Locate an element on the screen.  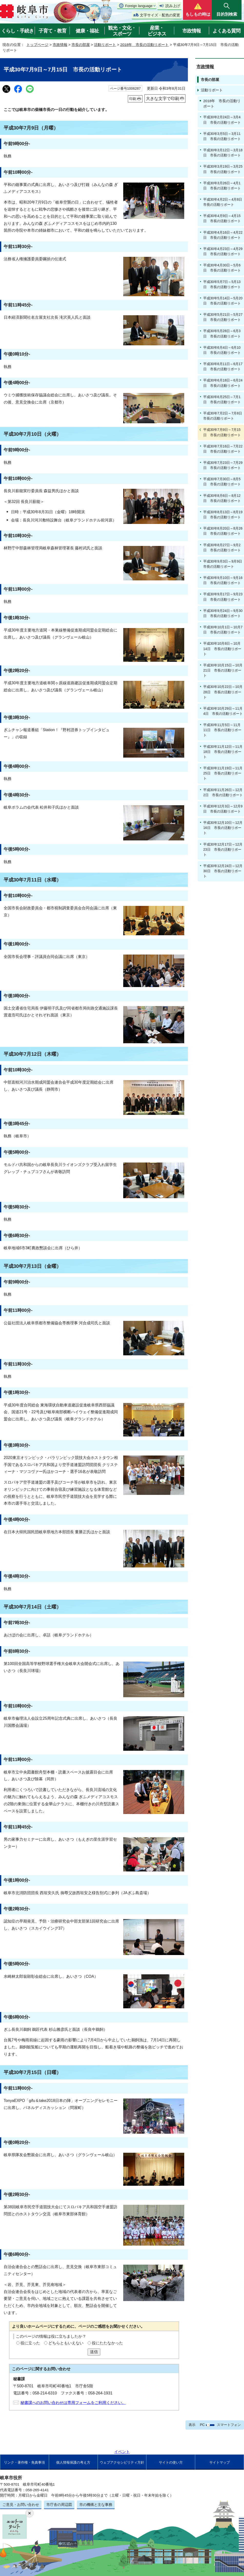
健康・福祉 is located at coordinates (87, 30).